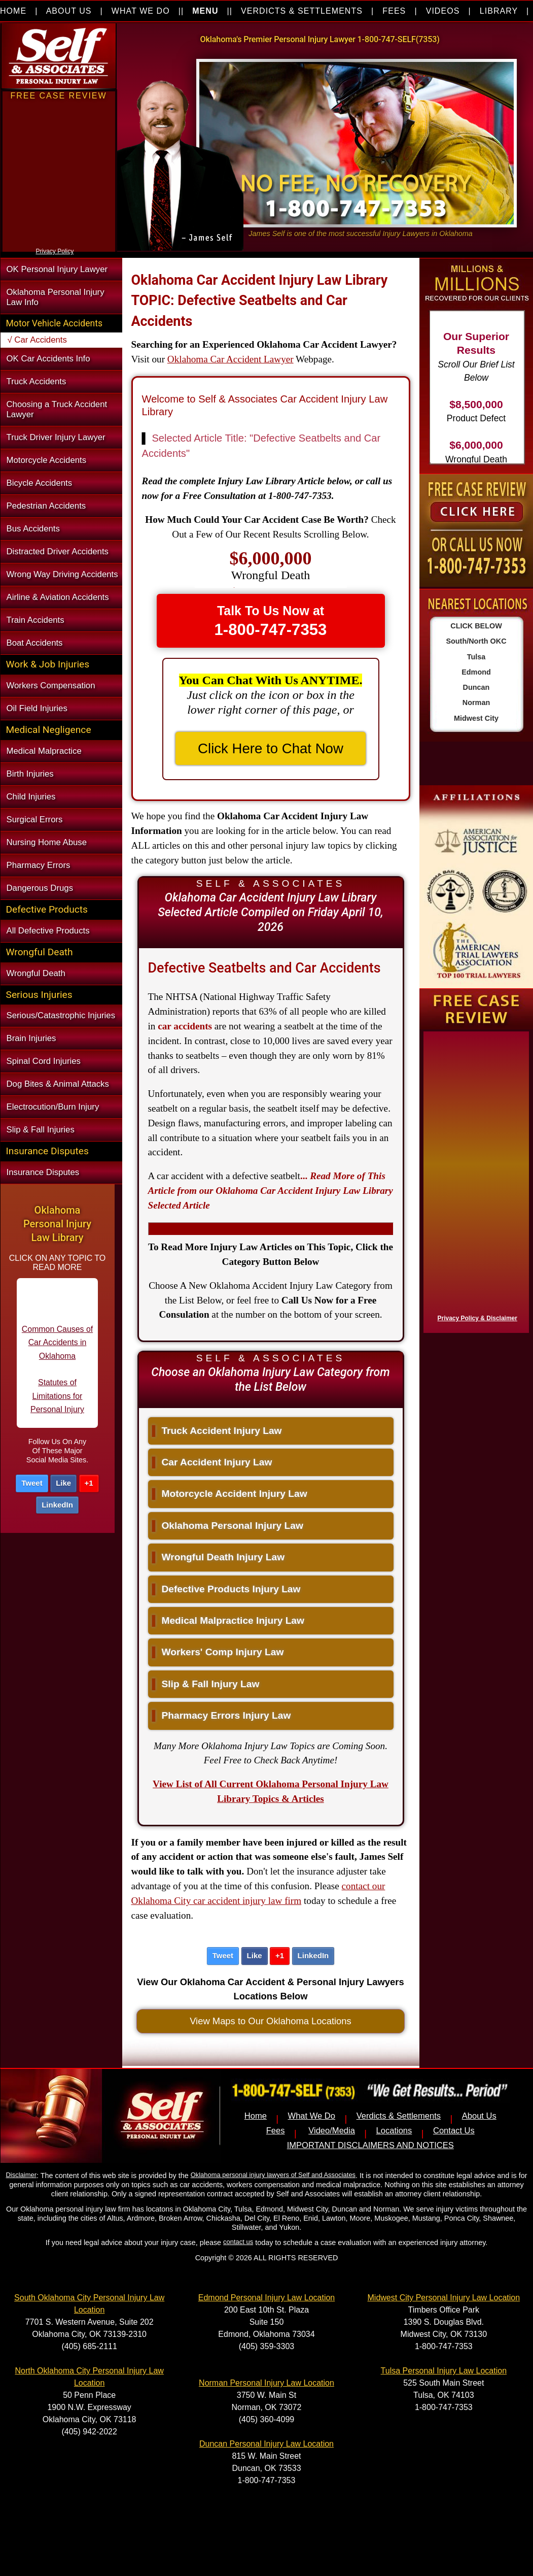 The width and height of the screenshot is (533, 2576). What do you see at coordinates (57, 409) in the screenshot?
I see `Choosing a Truck Accident Lawyer` at bounding box center [57, 409].